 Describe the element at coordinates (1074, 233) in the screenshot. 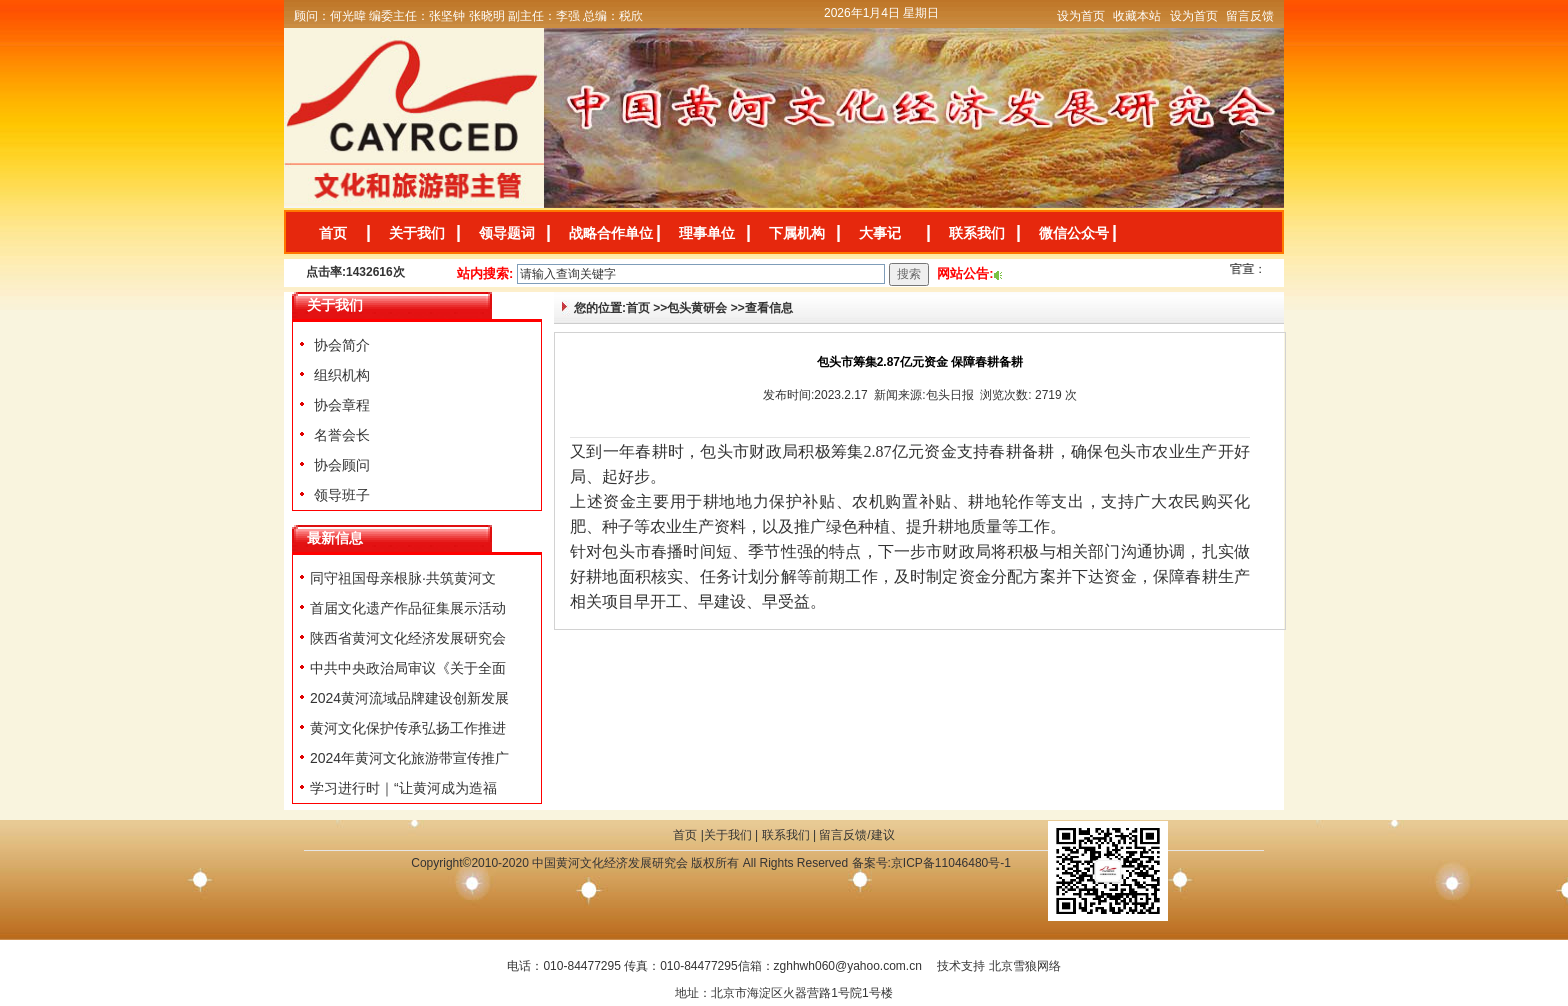

I see `微信公众号` at that location.